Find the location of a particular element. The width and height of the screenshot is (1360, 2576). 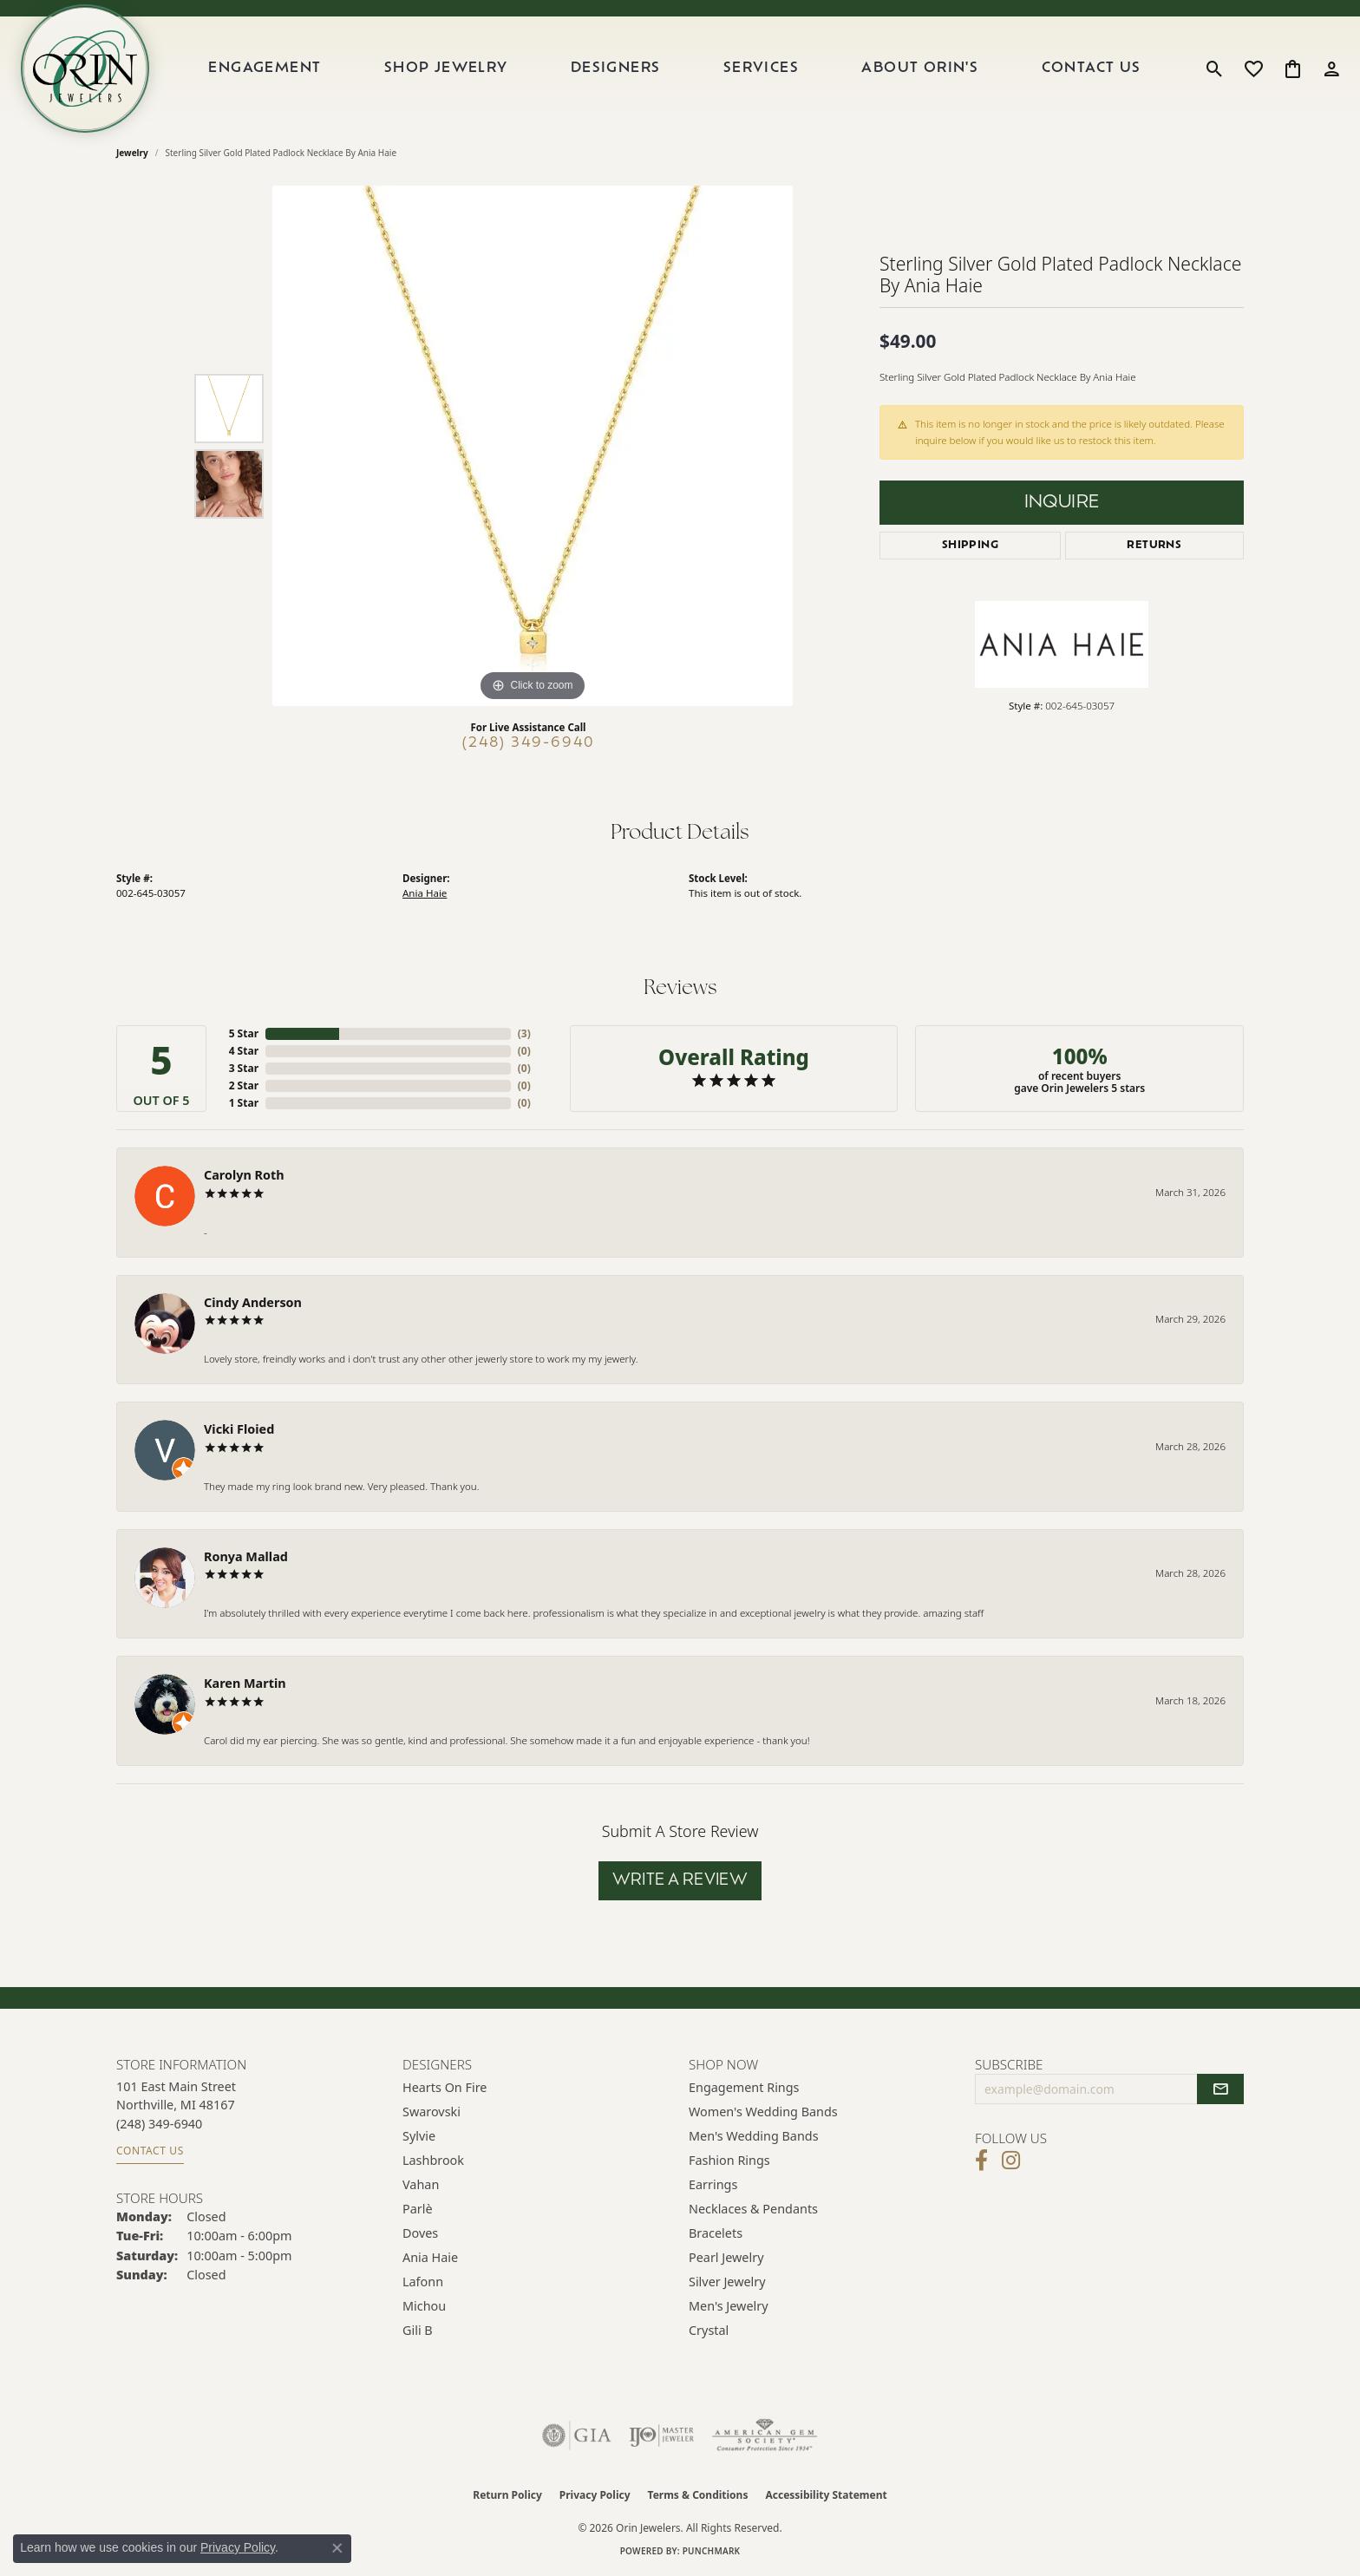

Bracelets is located at coordinates (715, 2233).